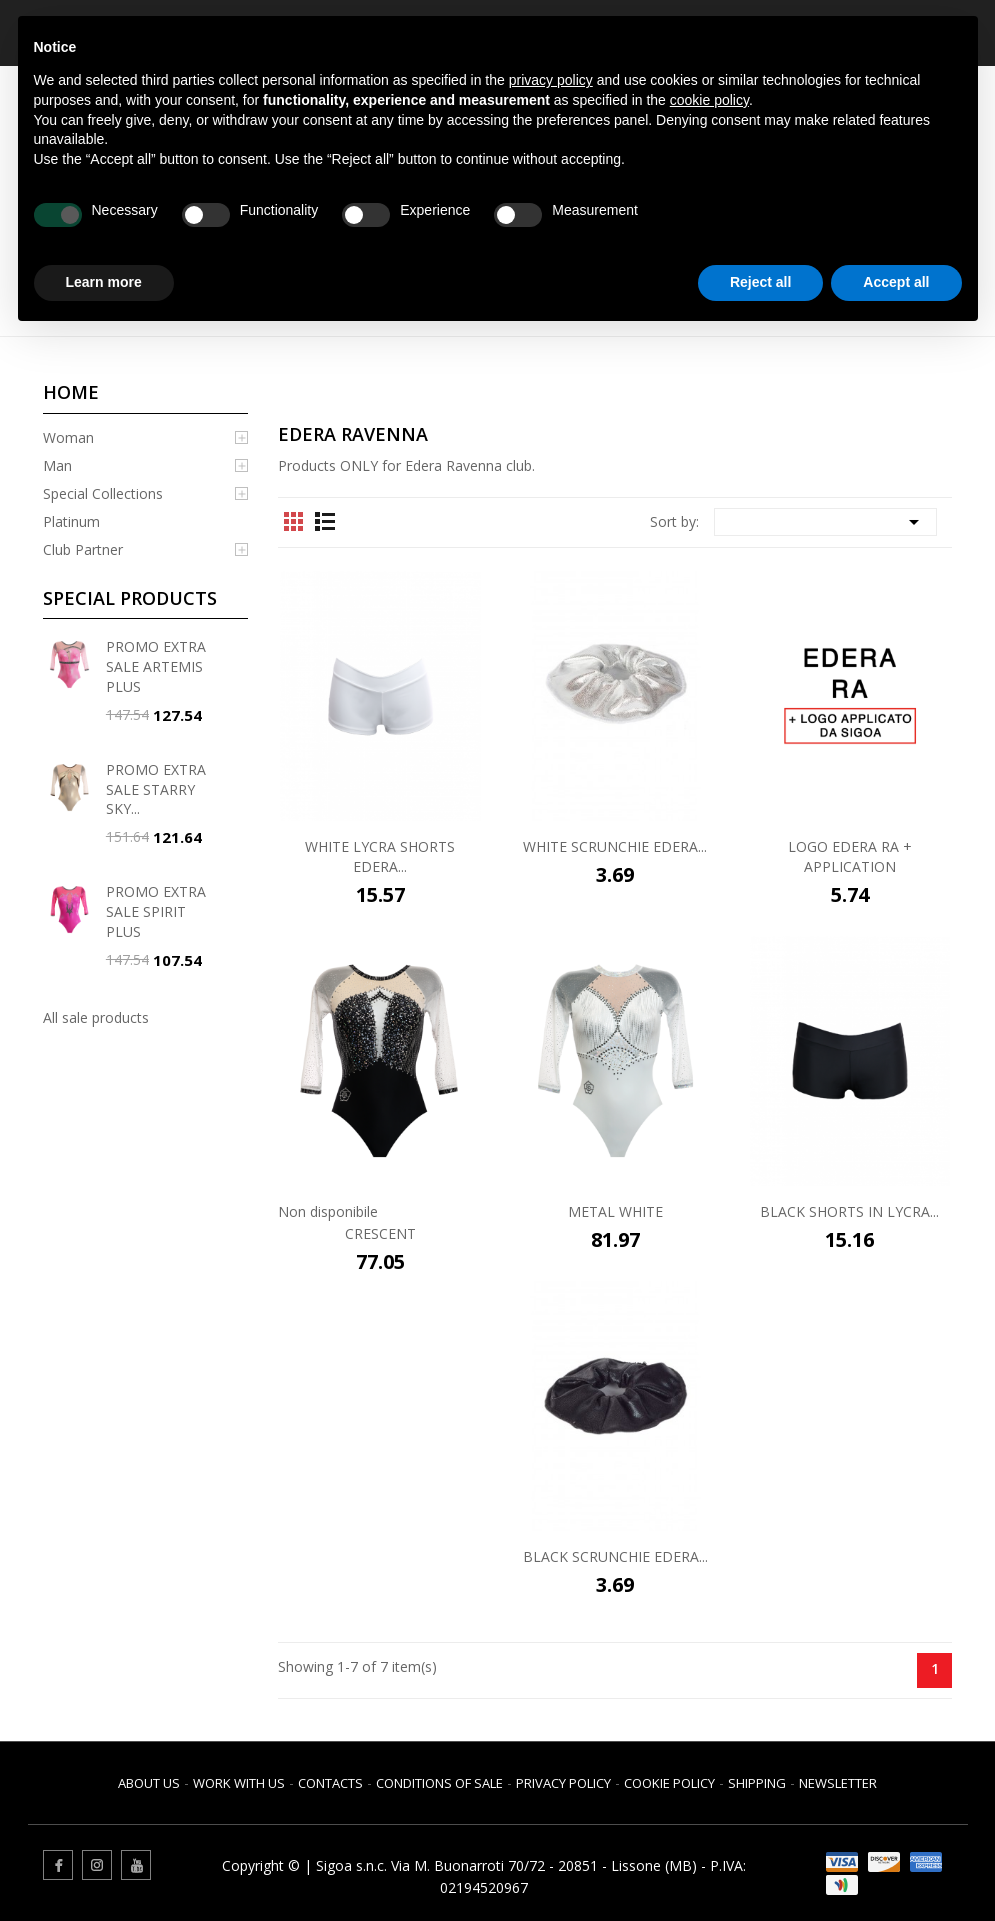 This screenshot has width=995, height=1921. I want to click on Man, so click(57, 465).